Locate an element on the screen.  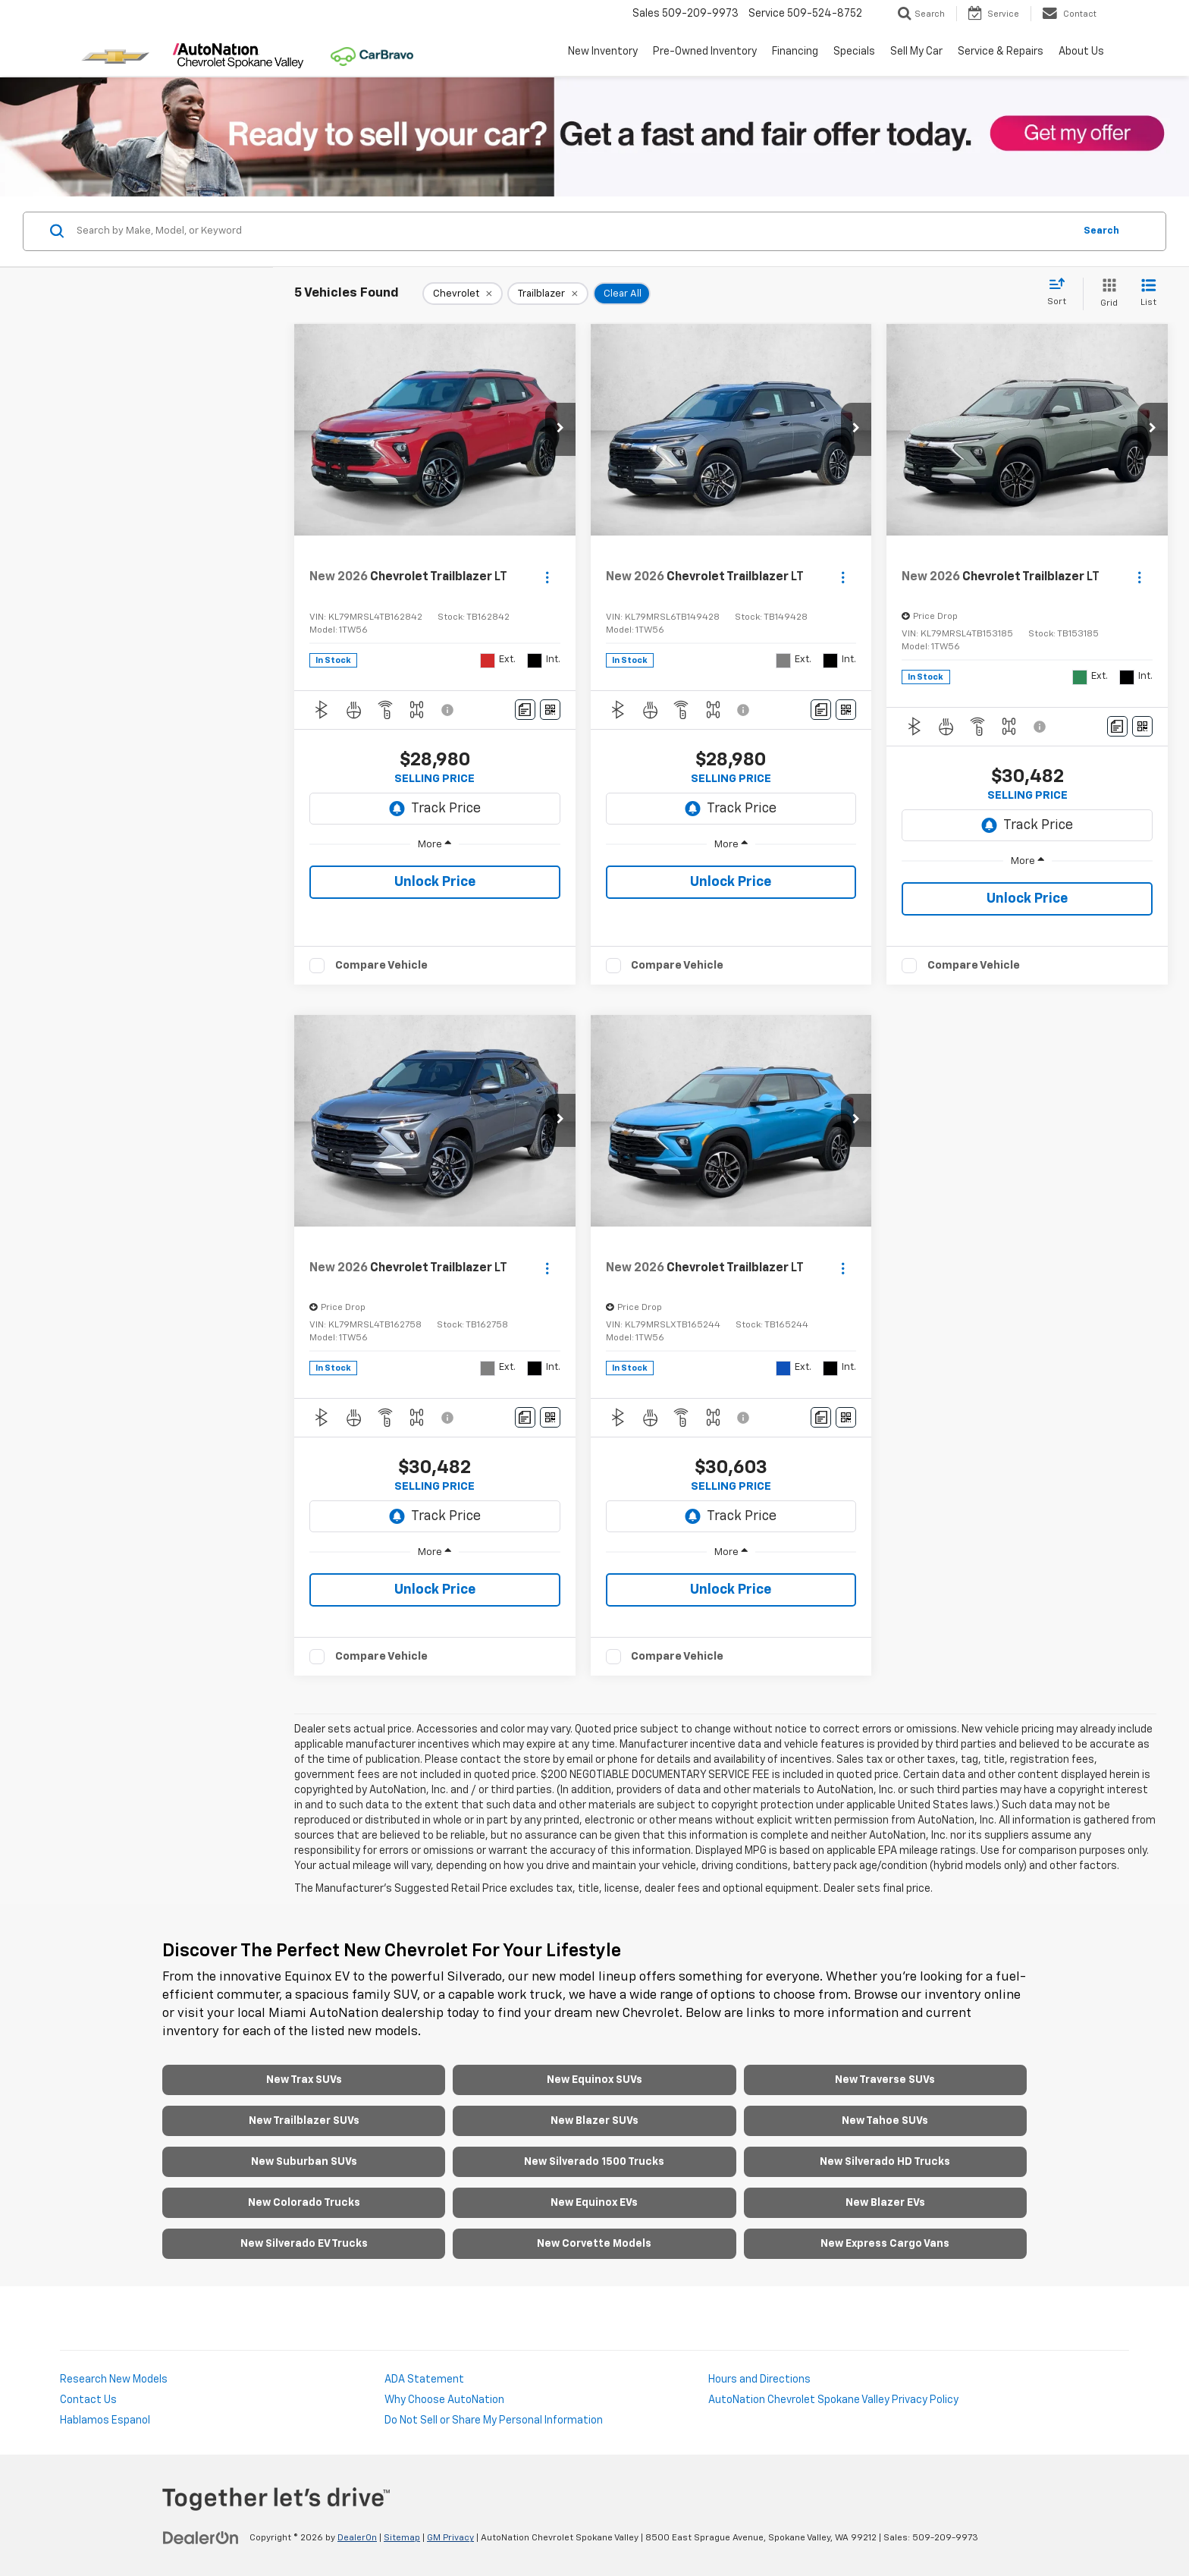
New Equinox EVs is located at coordinates (594, 2202).